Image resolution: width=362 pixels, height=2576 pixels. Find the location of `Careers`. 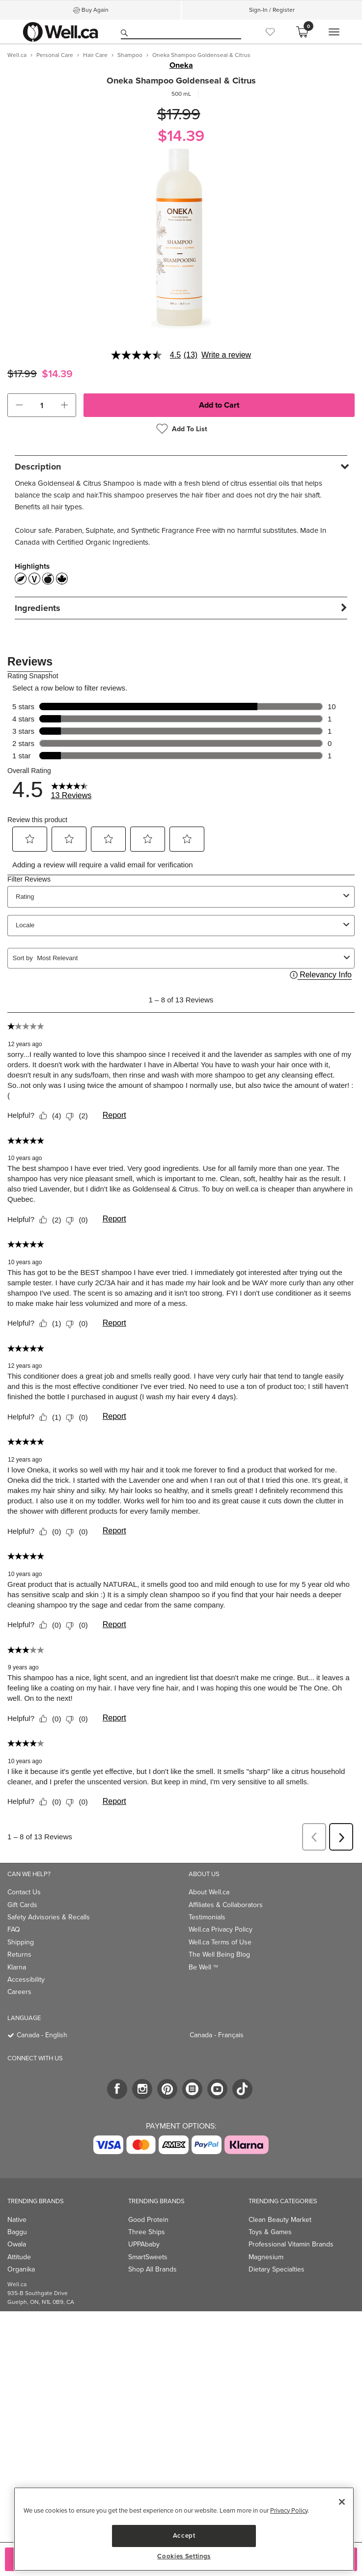

Careers is located at coordinates (19, 1992).